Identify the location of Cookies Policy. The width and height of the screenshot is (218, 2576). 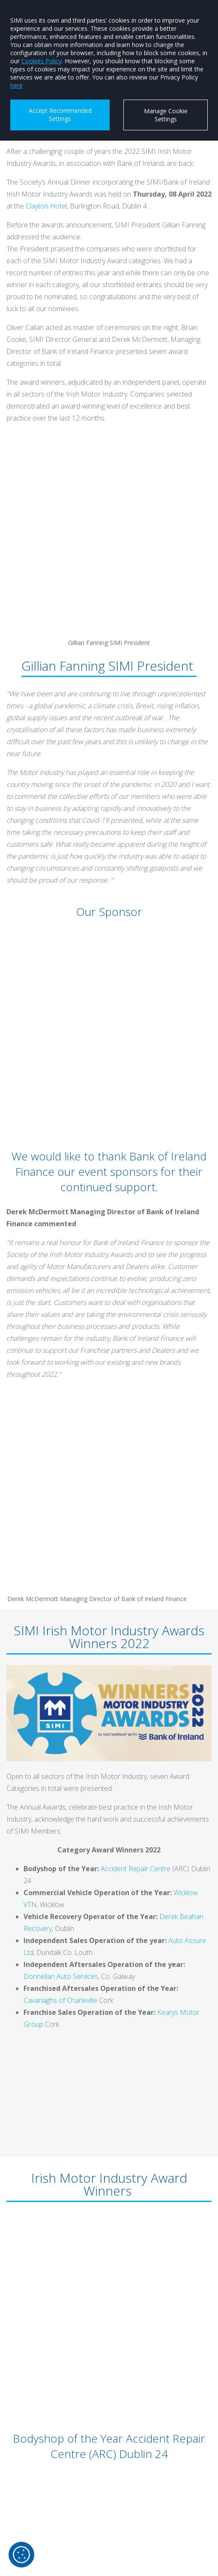
(41, 61).